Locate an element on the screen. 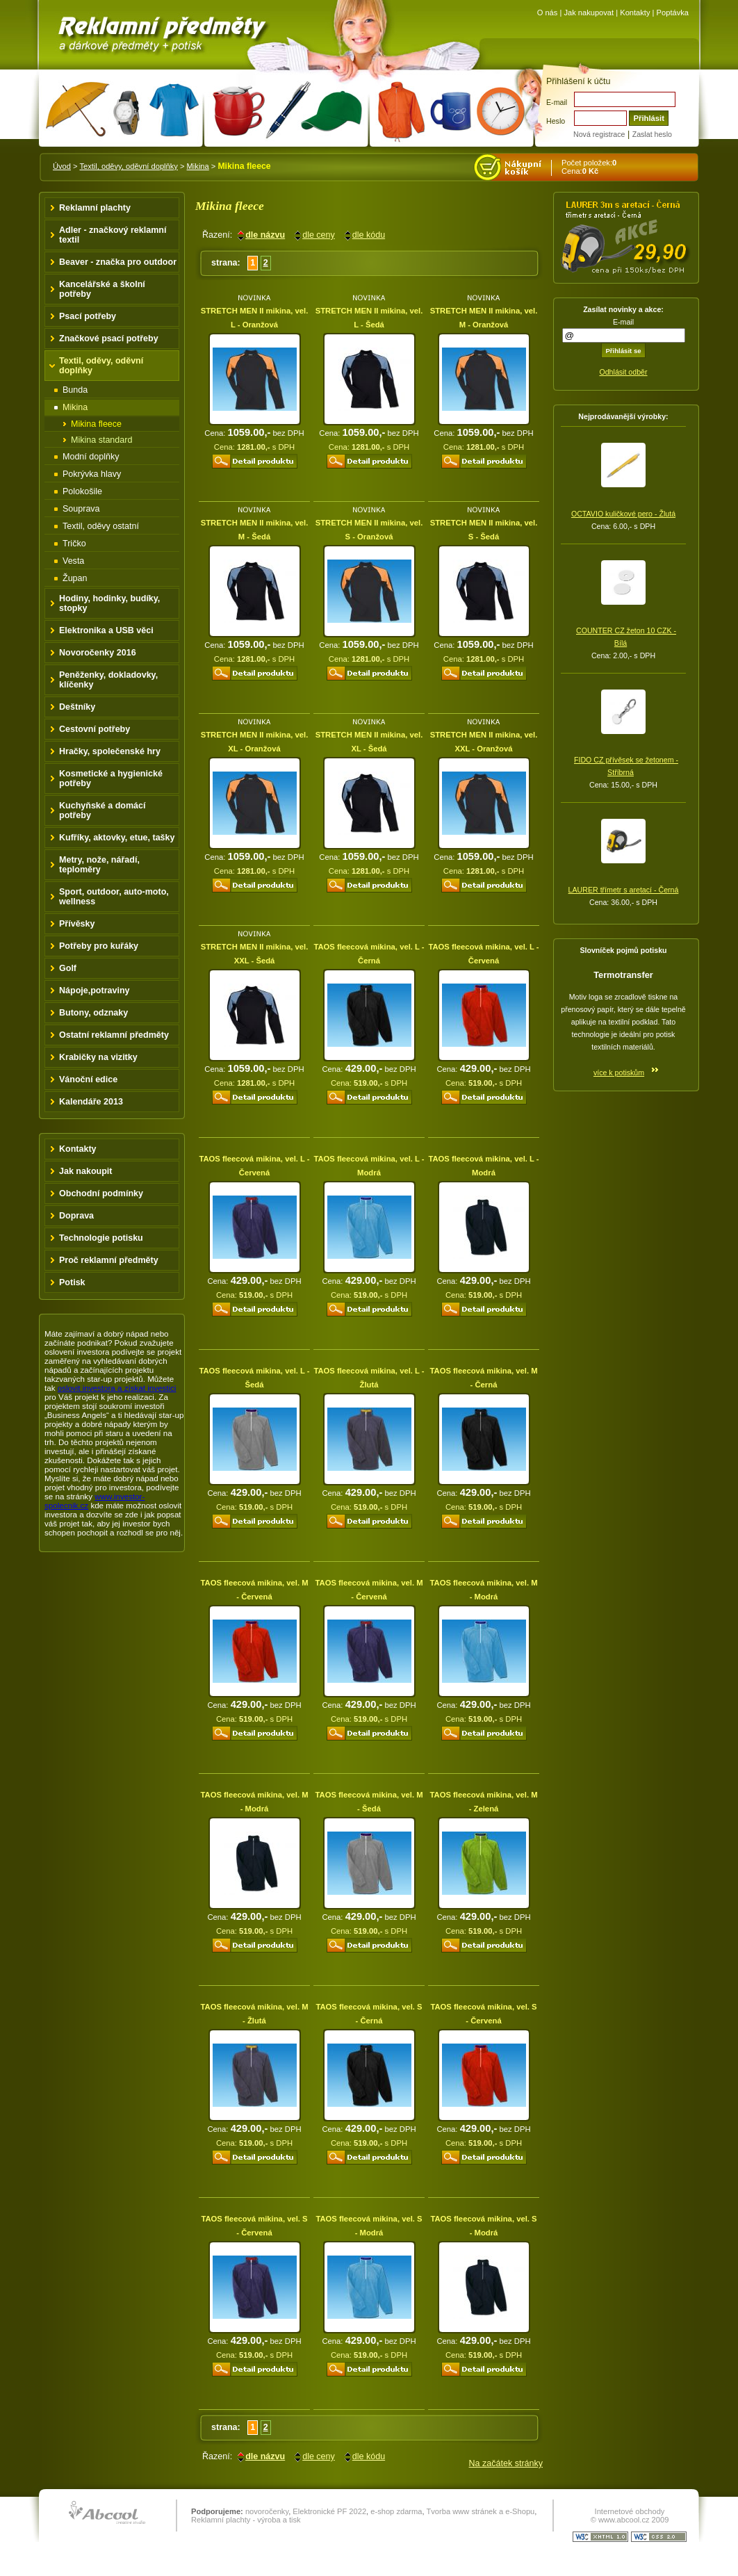  dle ceny is located at coordinates (318, 235).